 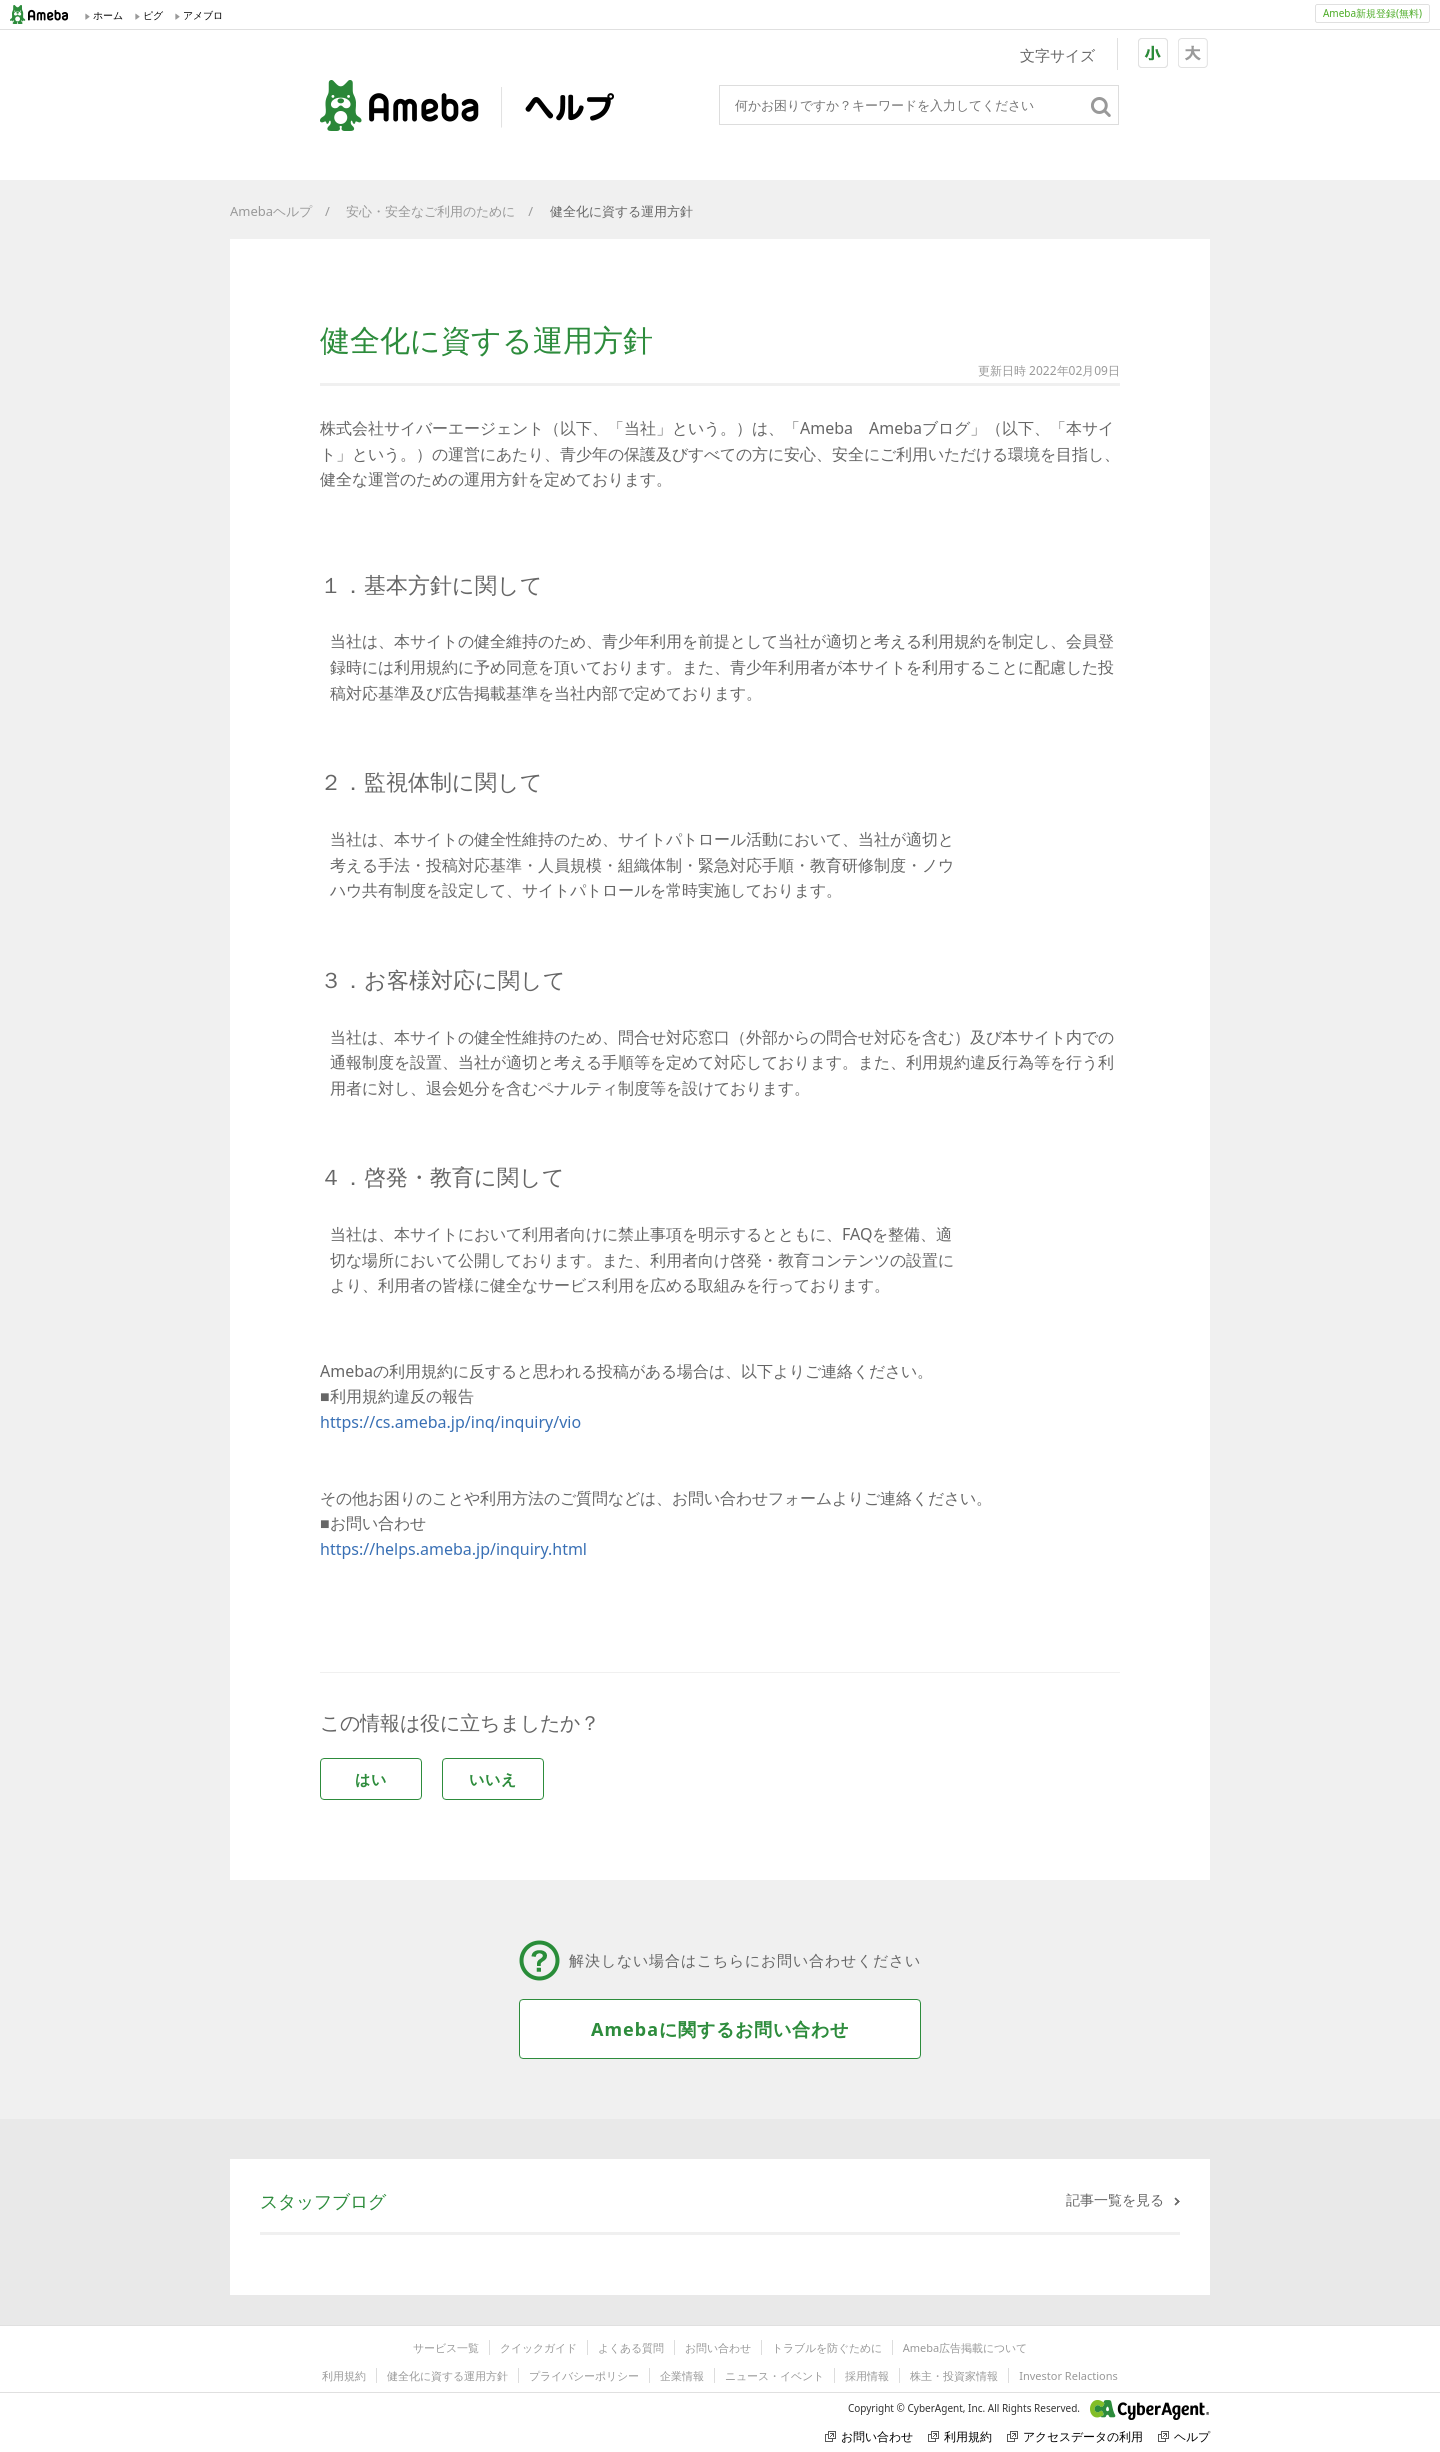 What do you see at coordinates (682, 2375) in the screenshot?
I see `企業情報` at bounding box center [682, 2375].